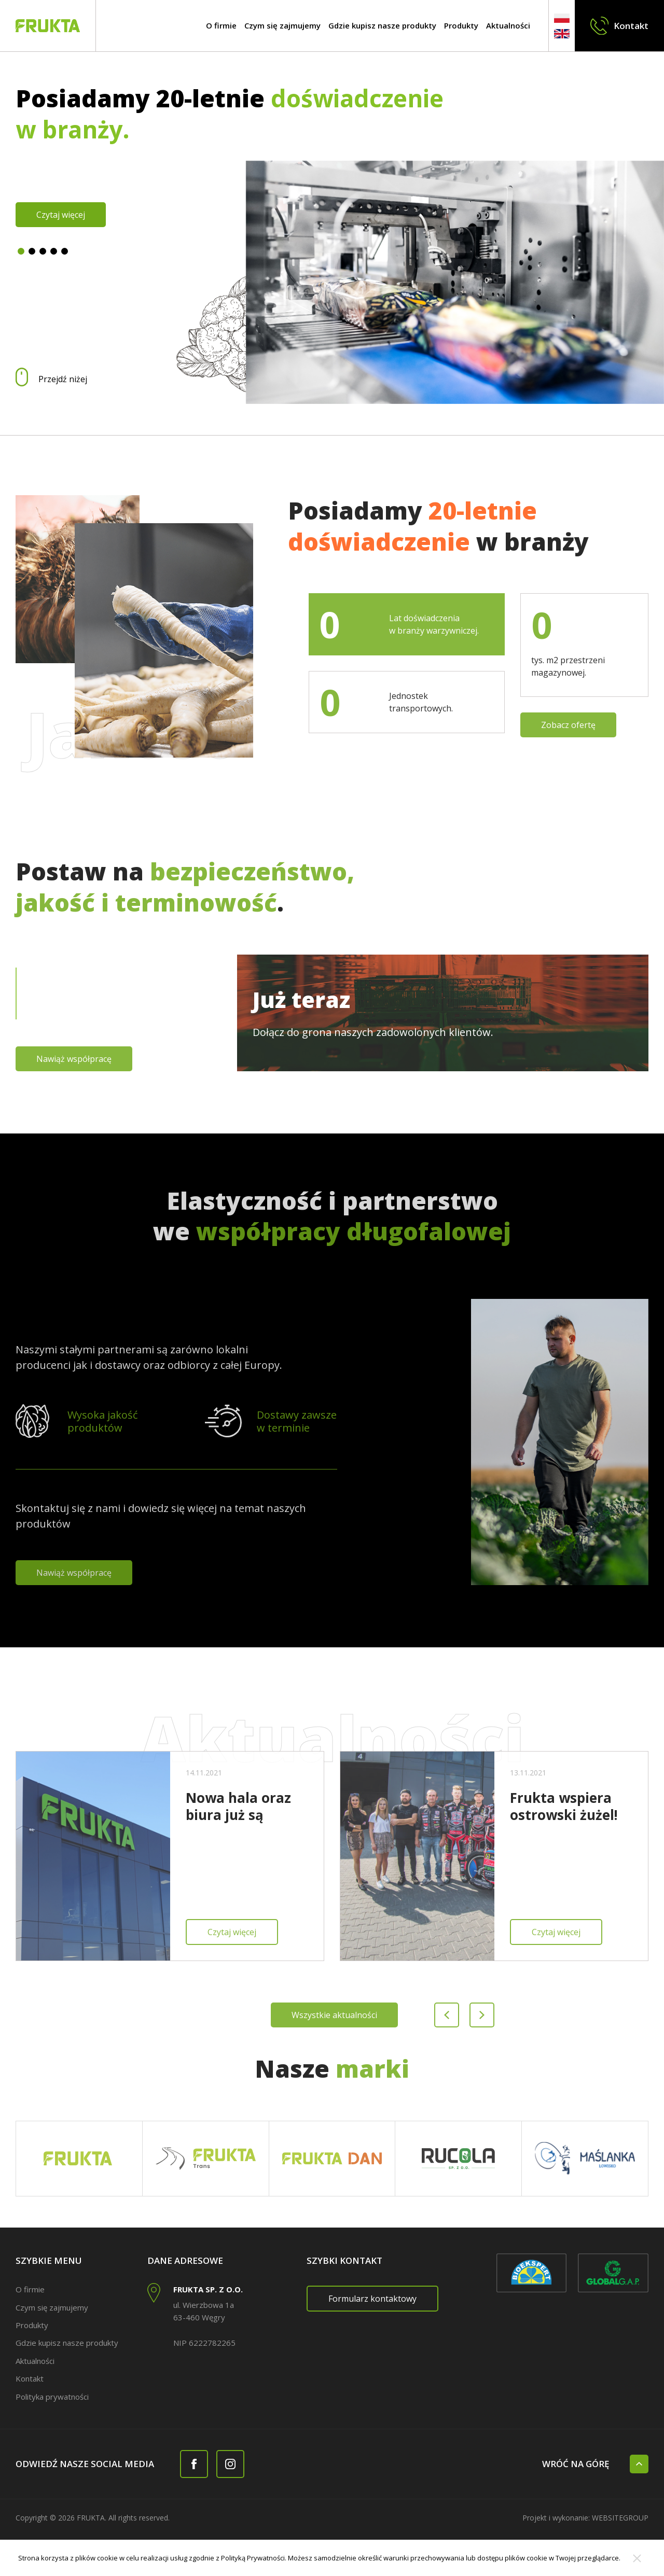  What do you see at coordinates (382, 25) in the screenshot?
I see `Gdzie kupisz nasze produkty` at bounding box center [382, 25].